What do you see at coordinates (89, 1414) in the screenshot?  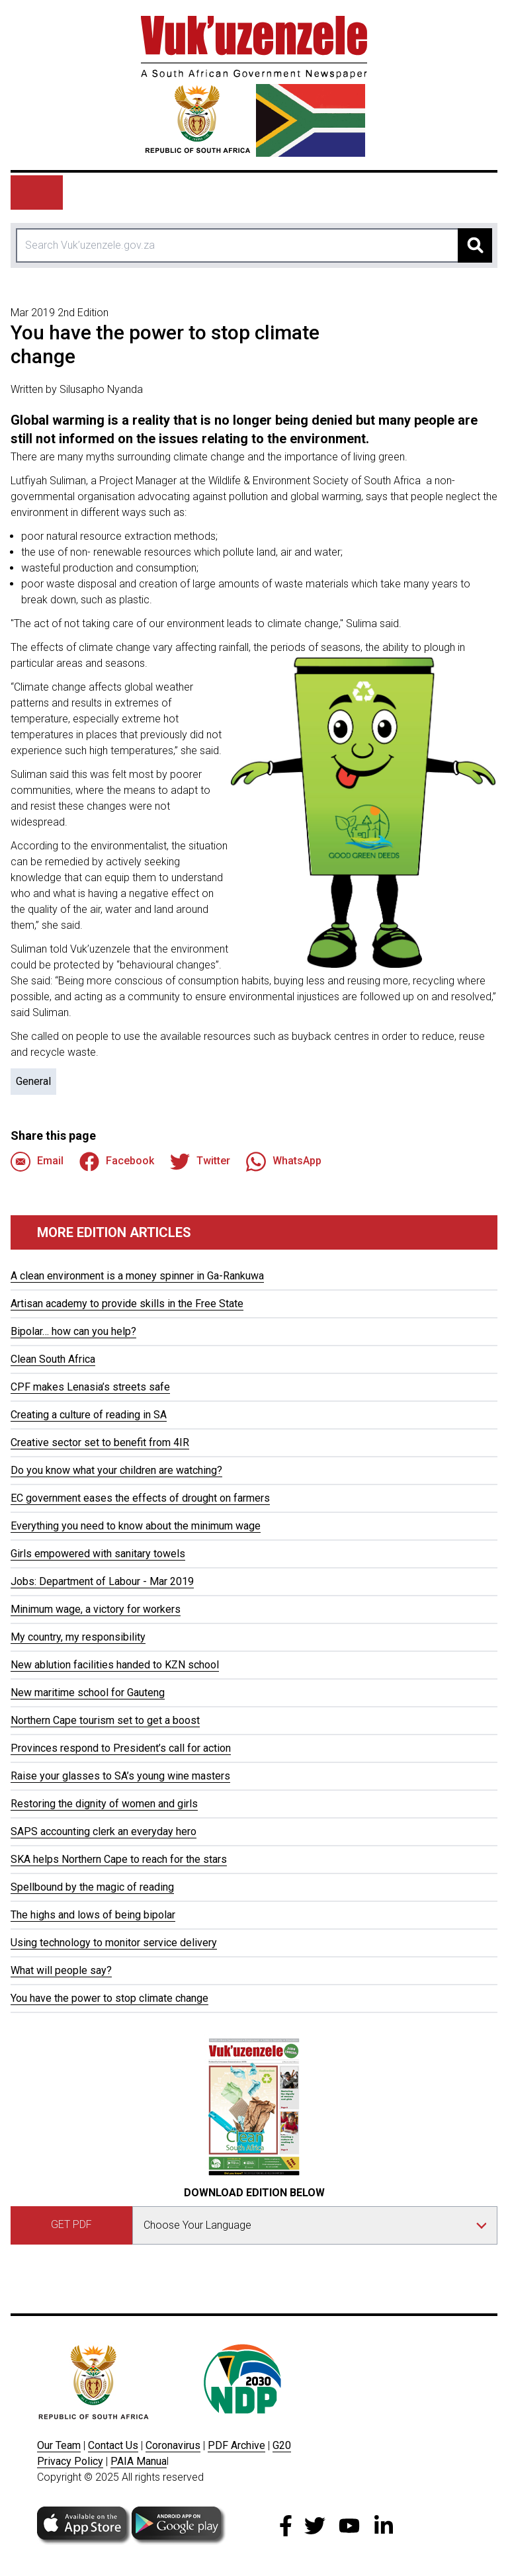 I see `Creating a culture of reading in SA` at bounding box center [89, 1414].